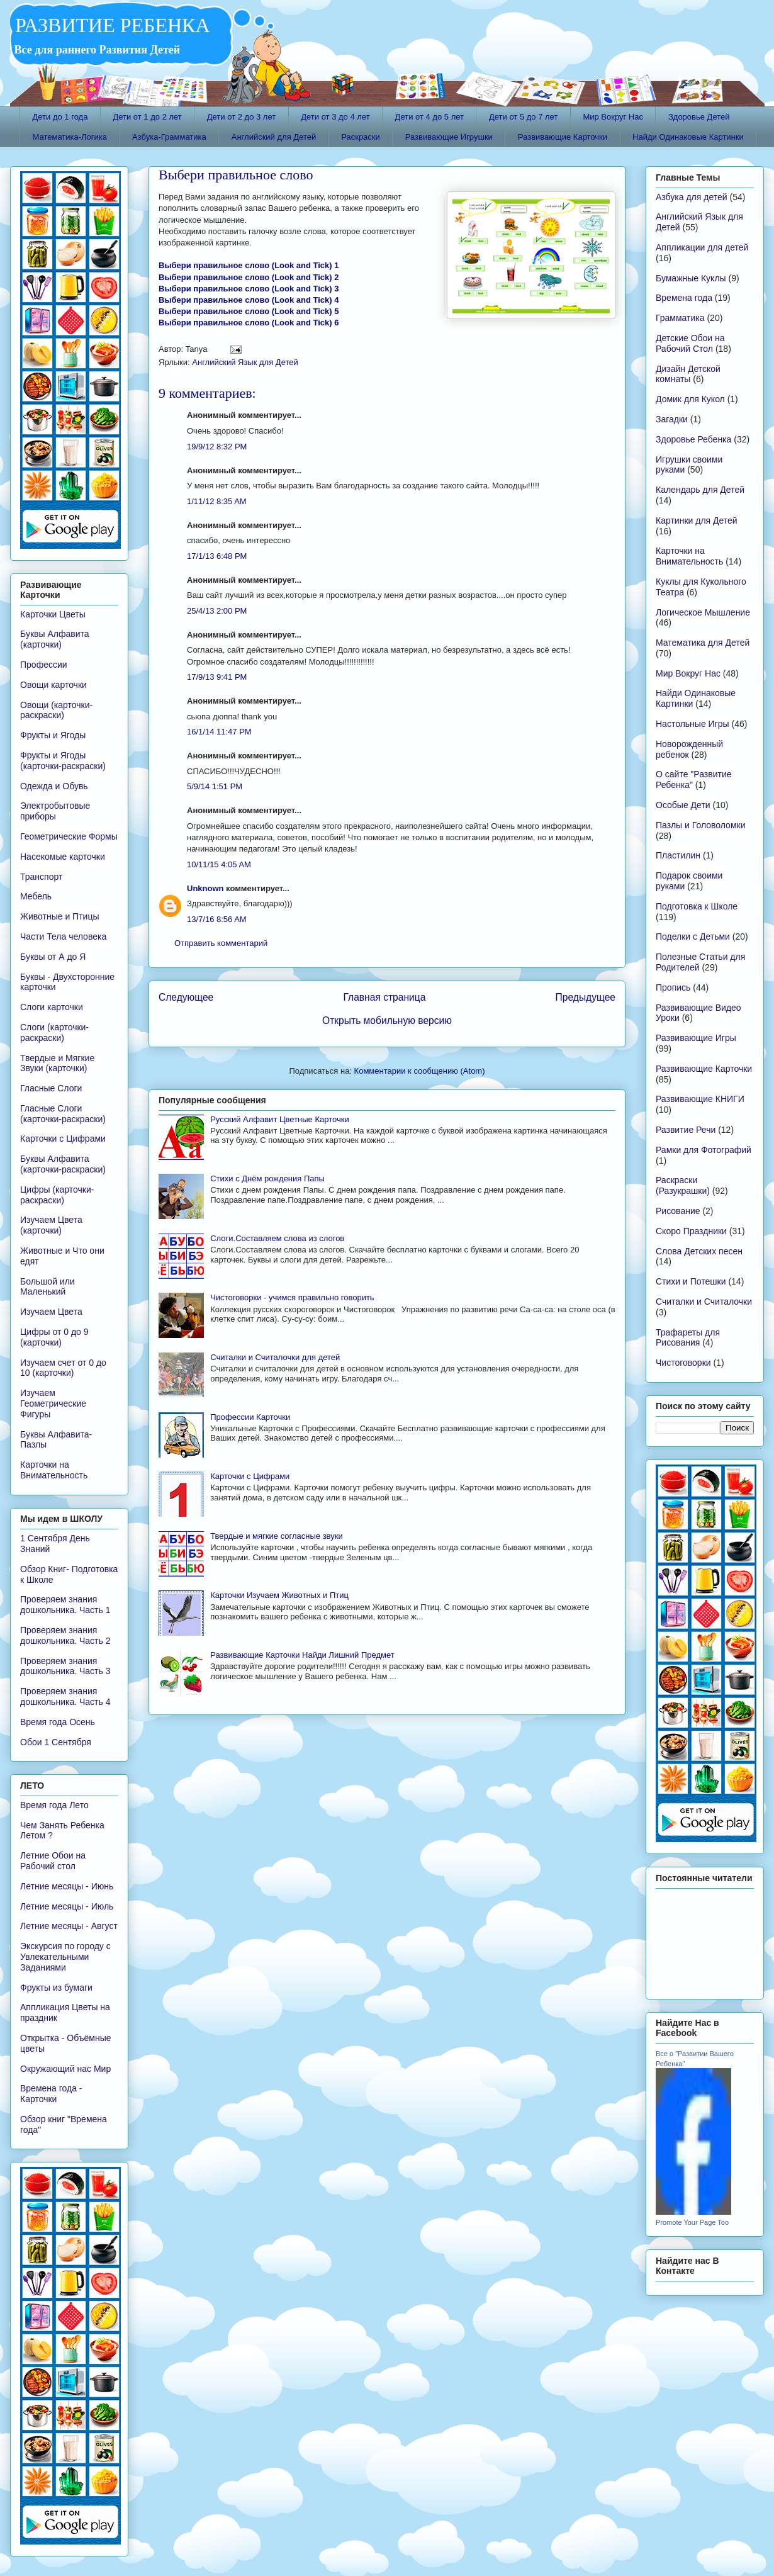 The width and height of the screenshot is (774, 2576). What do you see at coordinates (217, 446) in the screenshot?
I see `19/9/12 8:32 PM` at bounding box center [217, 446].